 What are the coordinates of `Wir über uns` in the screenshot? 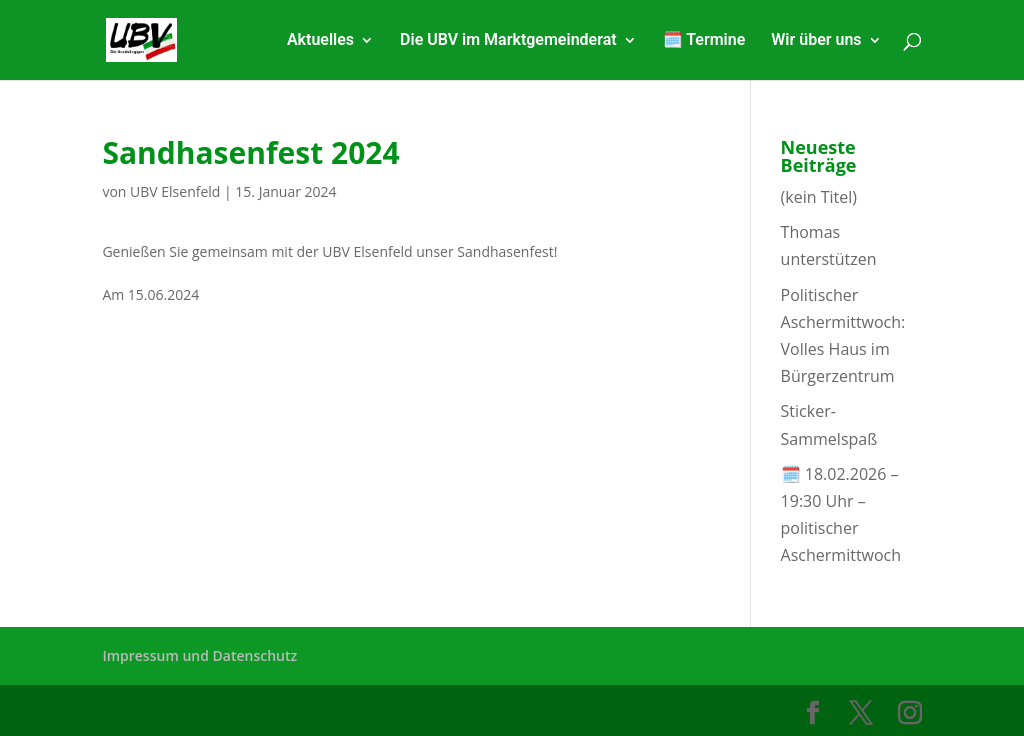 It's located at (816, 41).